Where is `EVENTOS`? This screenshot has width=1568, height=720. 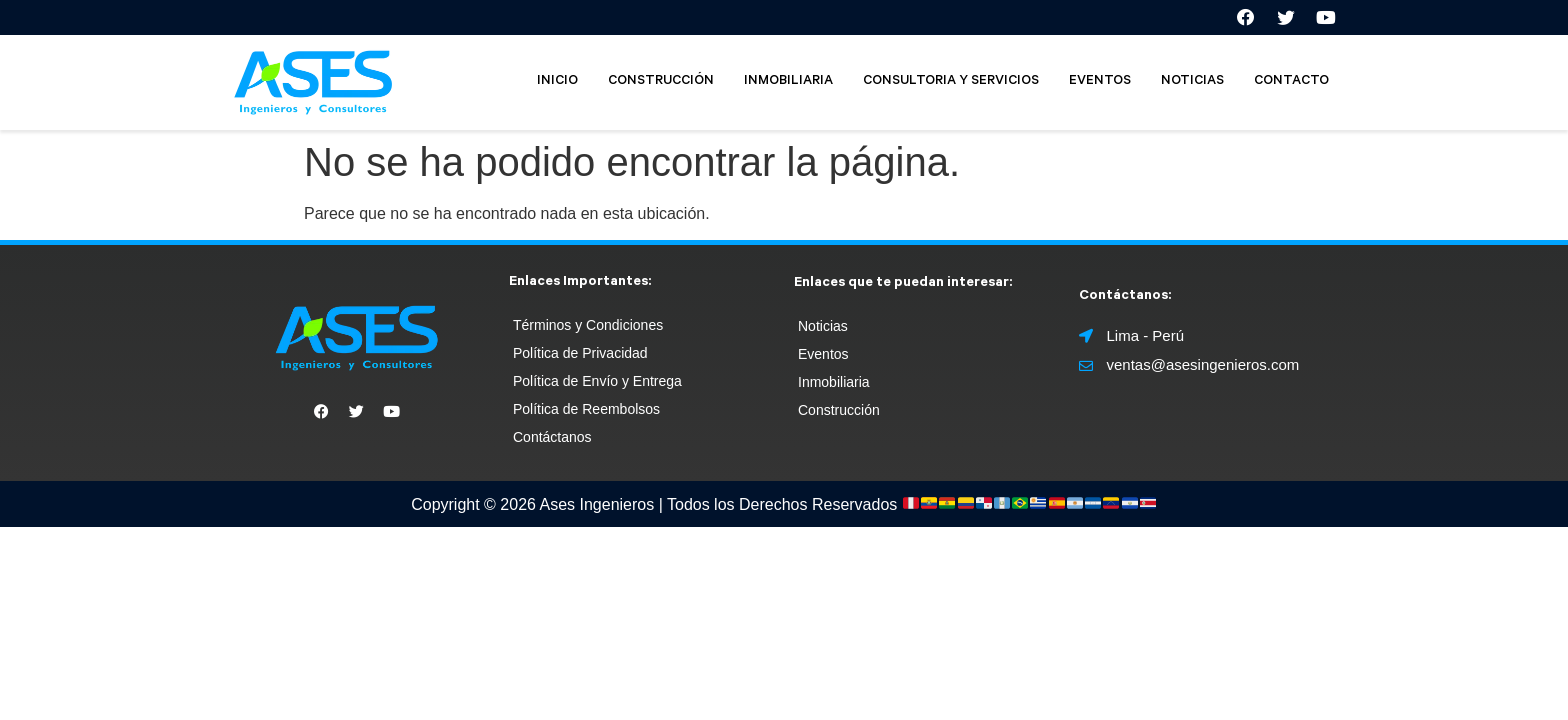 EVENTOS is located at coordinates (1100, 86).